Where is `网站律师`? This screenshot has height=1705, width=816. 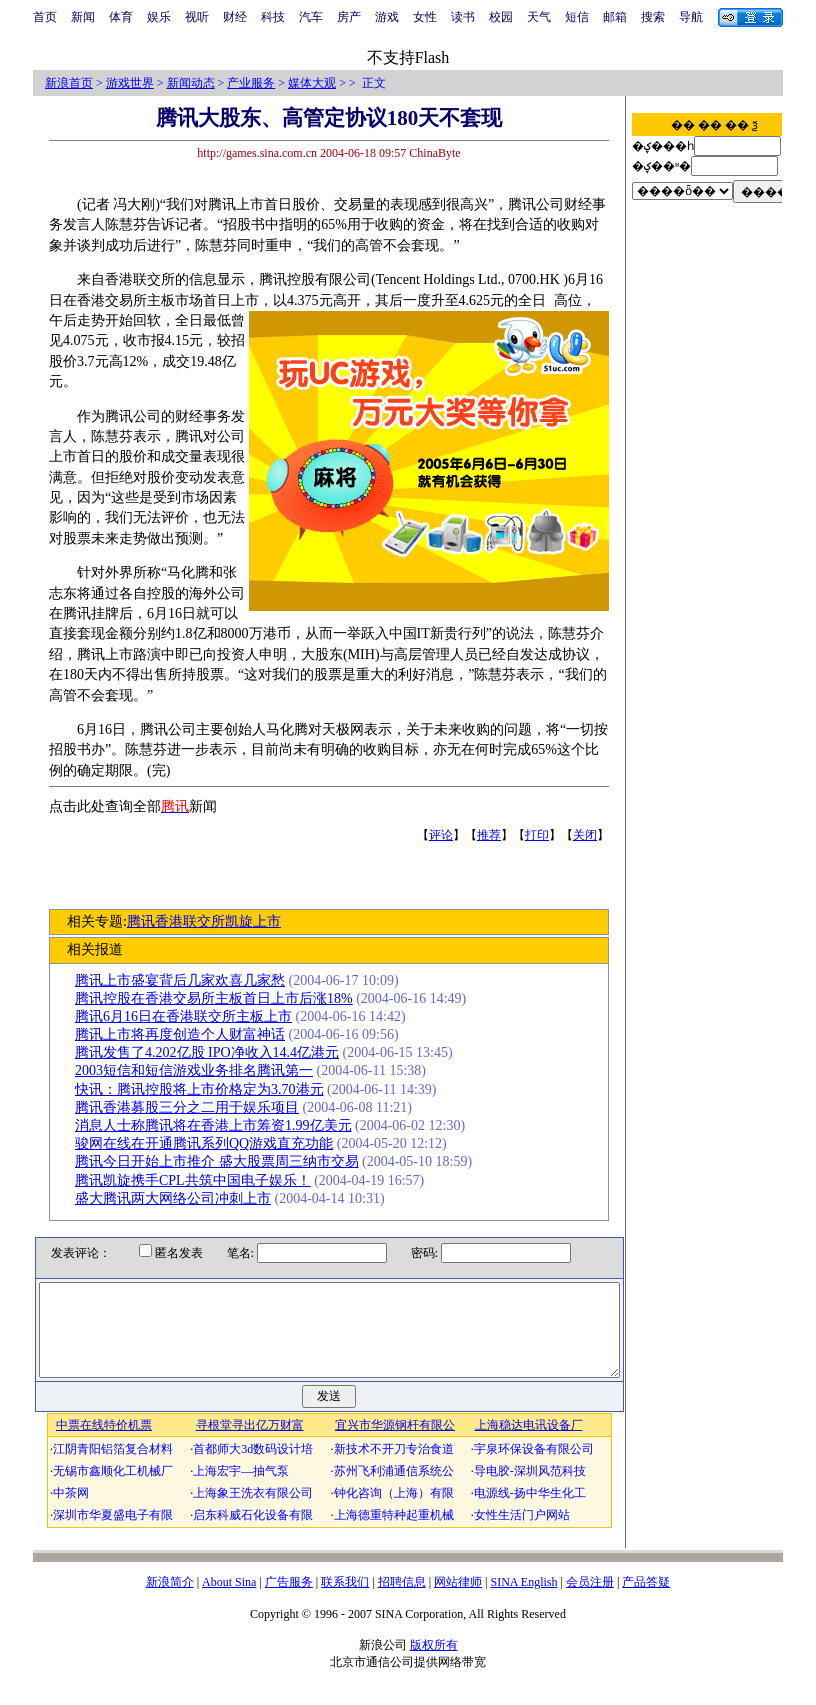 网站律师 is located at coordinates (458, 1600).